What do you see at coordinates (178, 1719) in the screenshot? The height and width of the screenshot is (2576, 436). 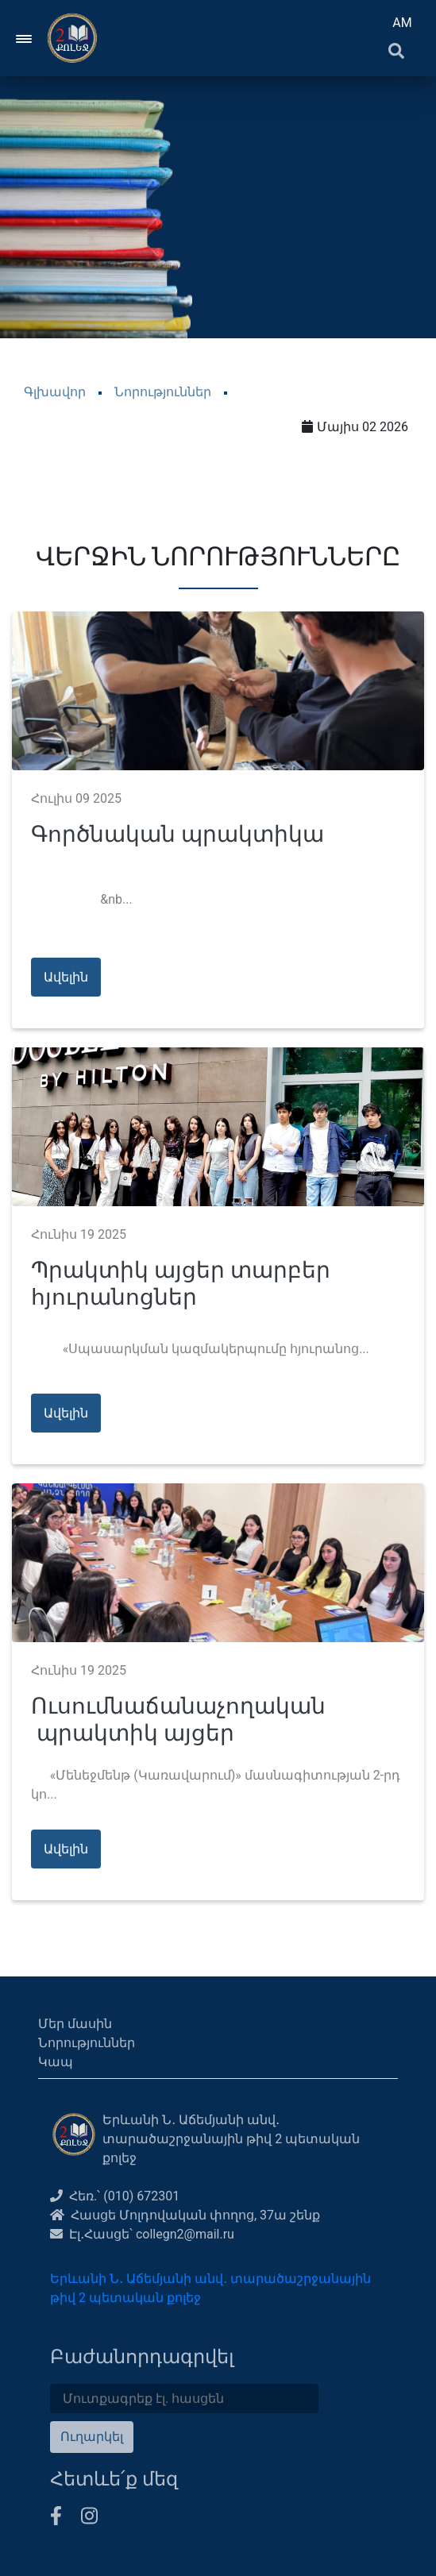 I see `Ուսումնաճանաչողական պրակտիկ այցեր` at bounding box center [178, 1719].